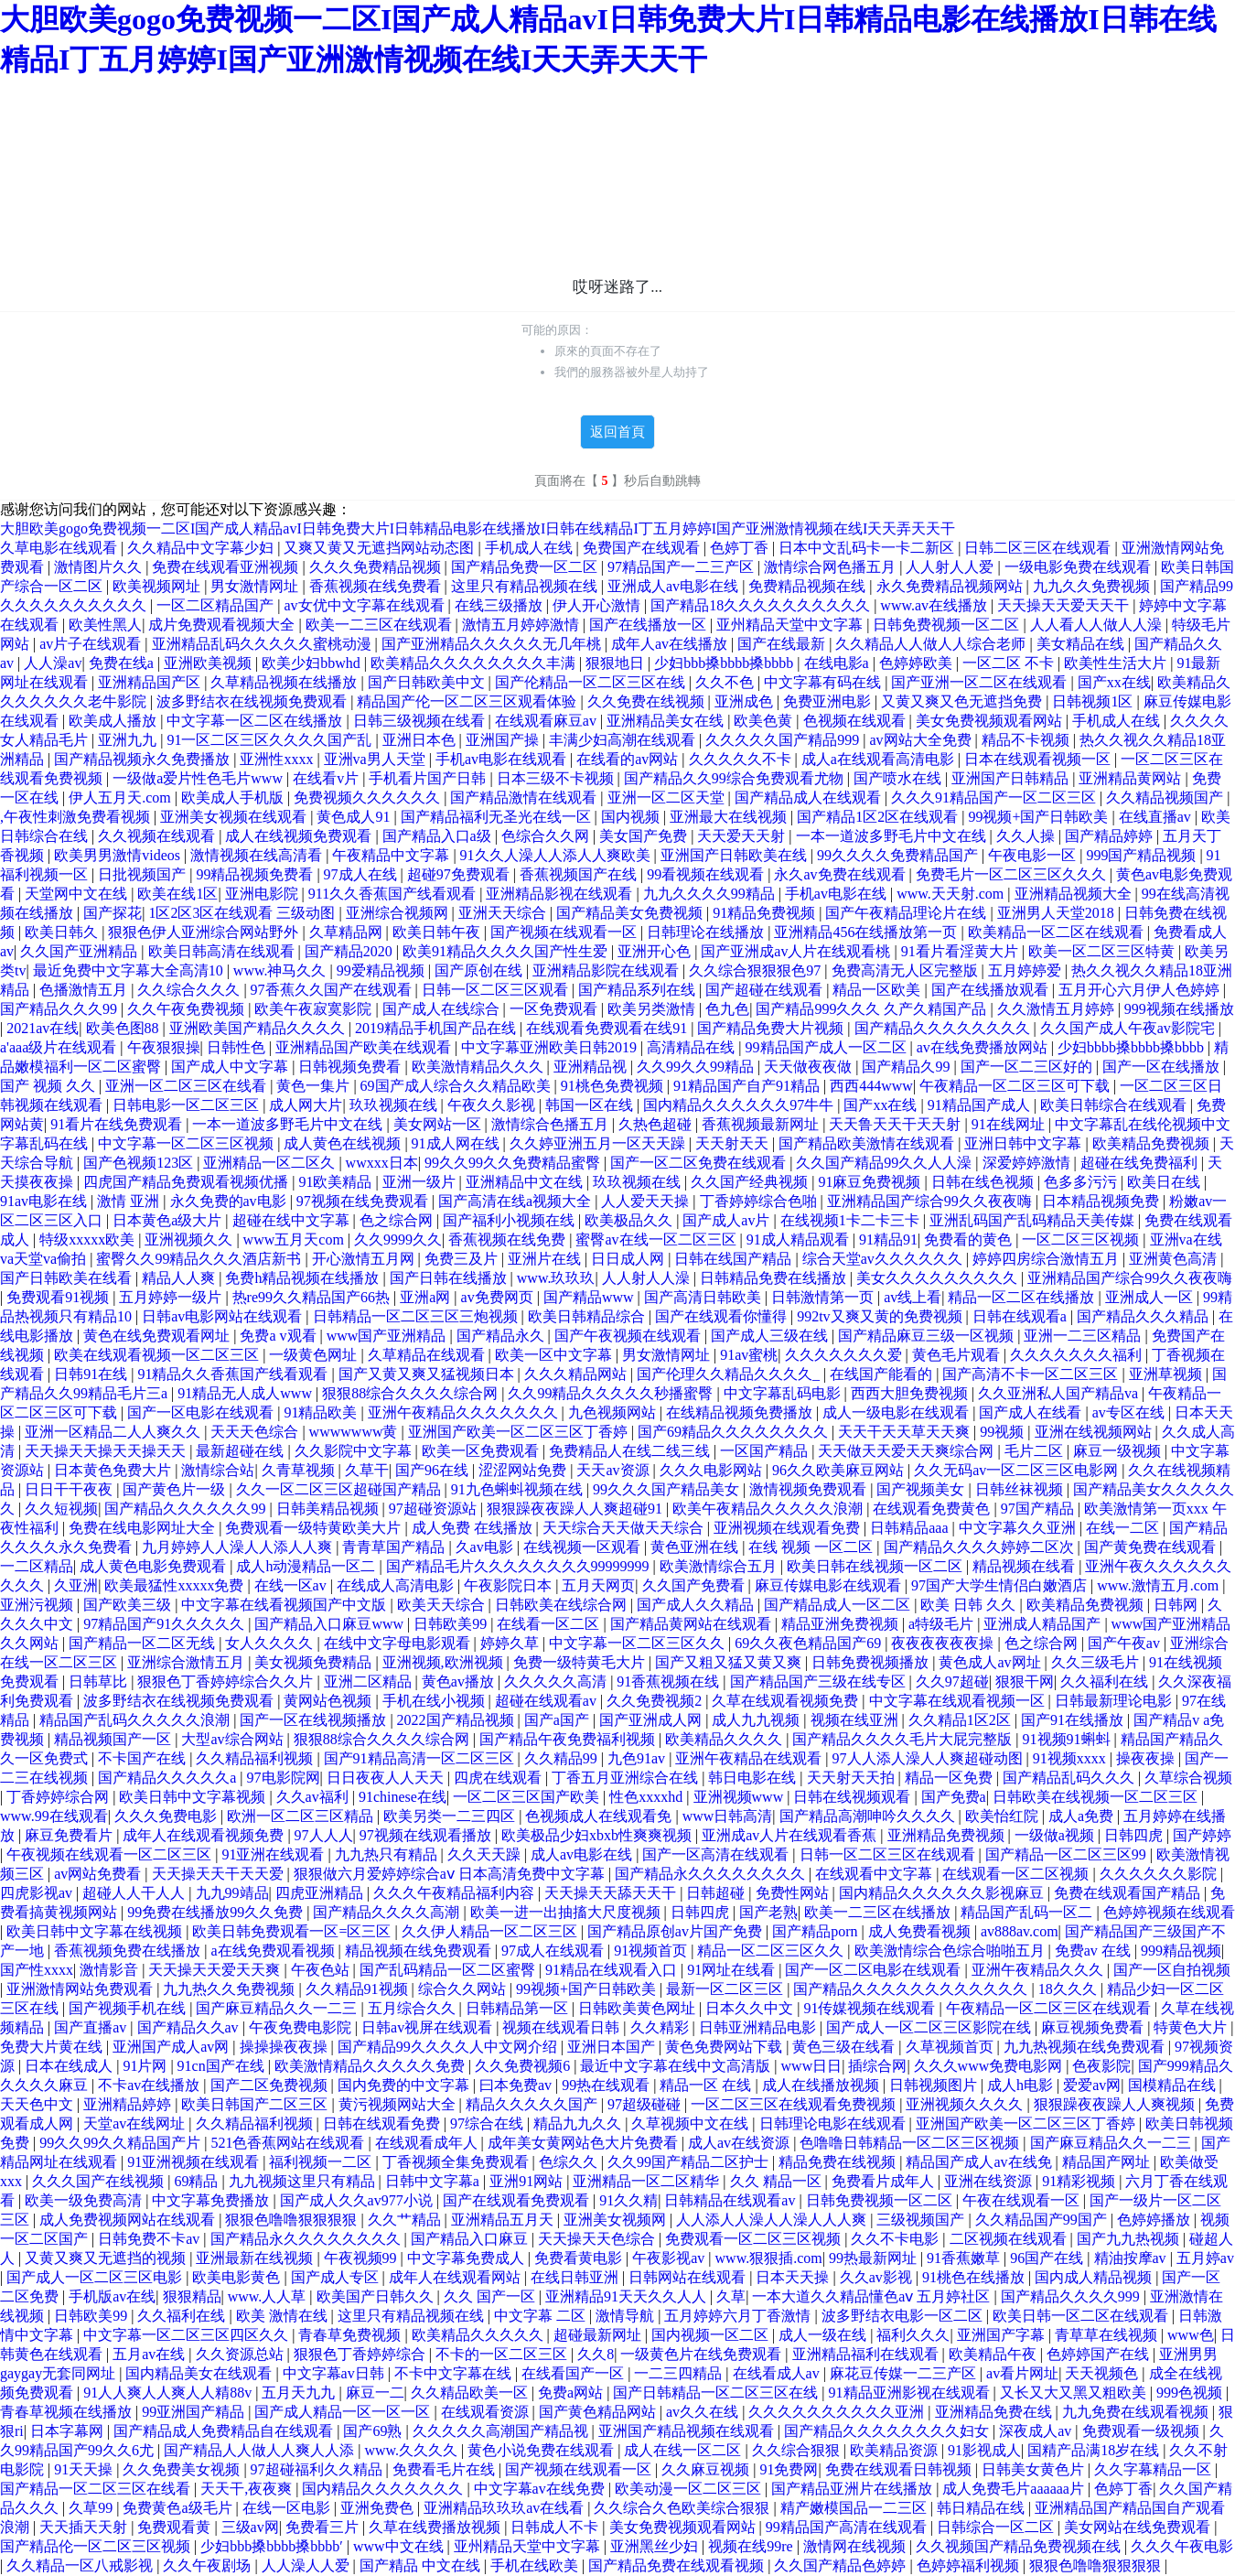  I want to click on 欧美在线1区, so click(177, 893).